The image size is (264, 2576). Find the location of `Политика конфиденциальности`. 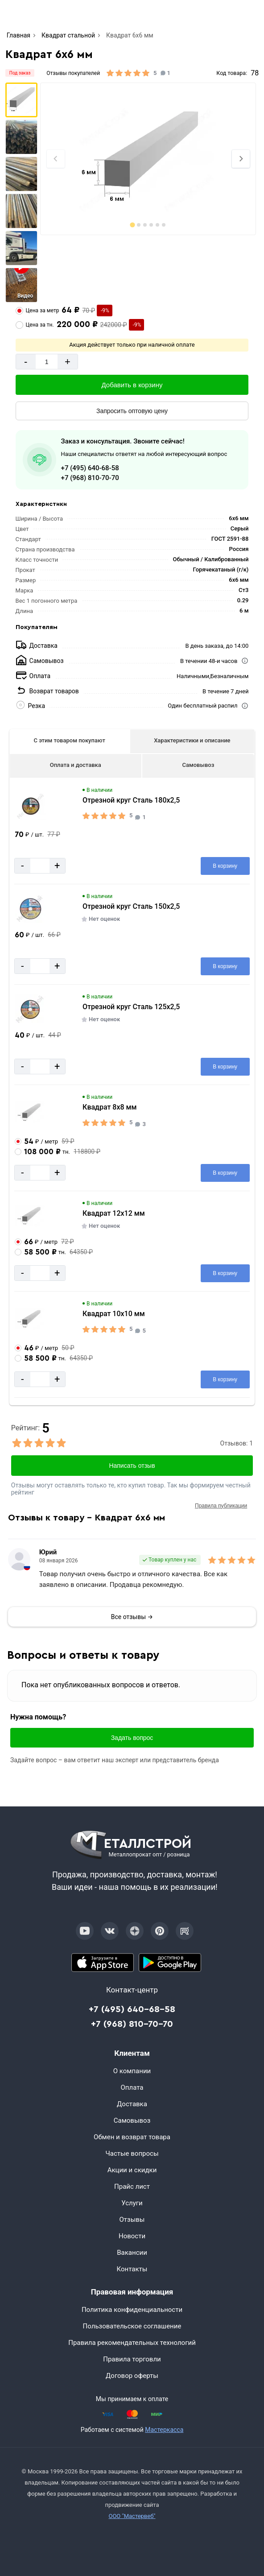

Политика конфиденциальности is located at coordinates (132, 2310).